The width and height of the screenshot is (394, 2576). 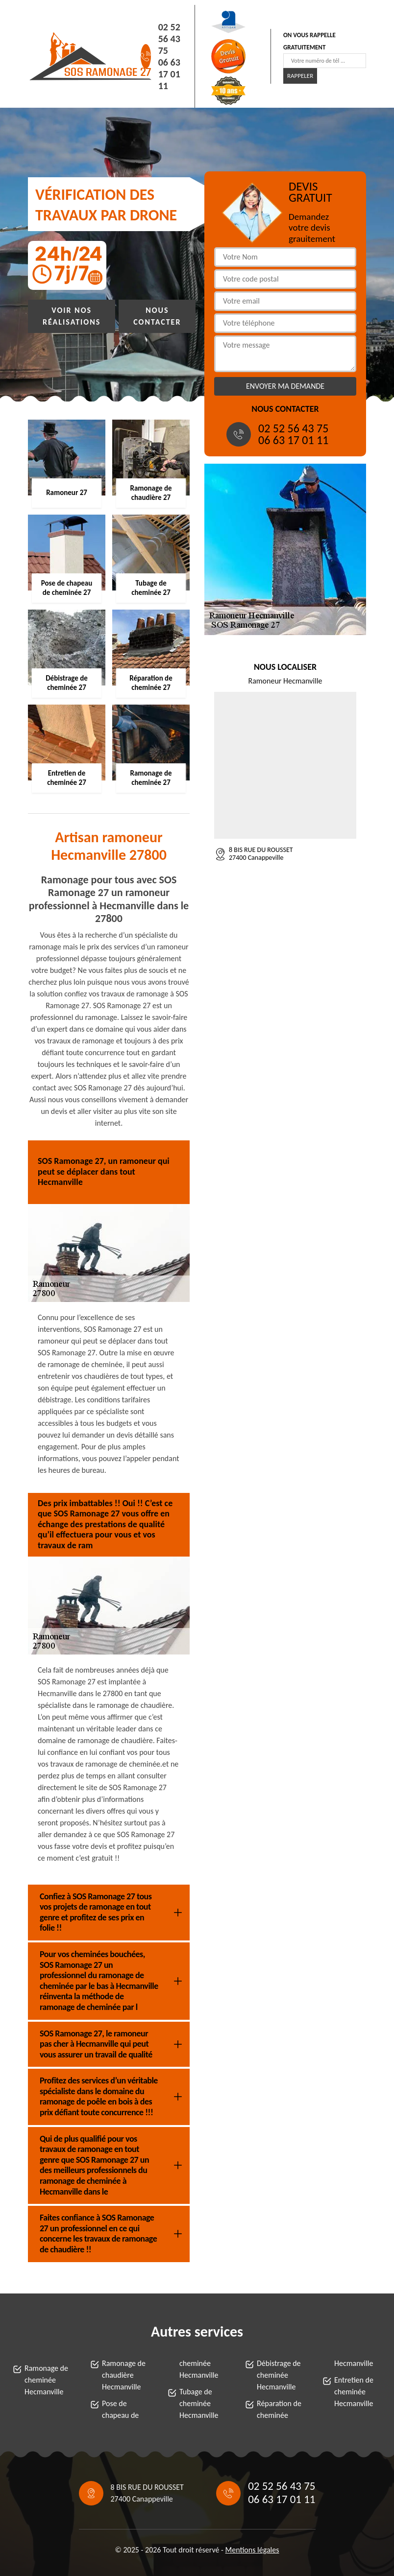 What do you see at coordinates (252, 2549) in the screenshot?
I see `Mentions légales` at bounding box center [252, 2549].